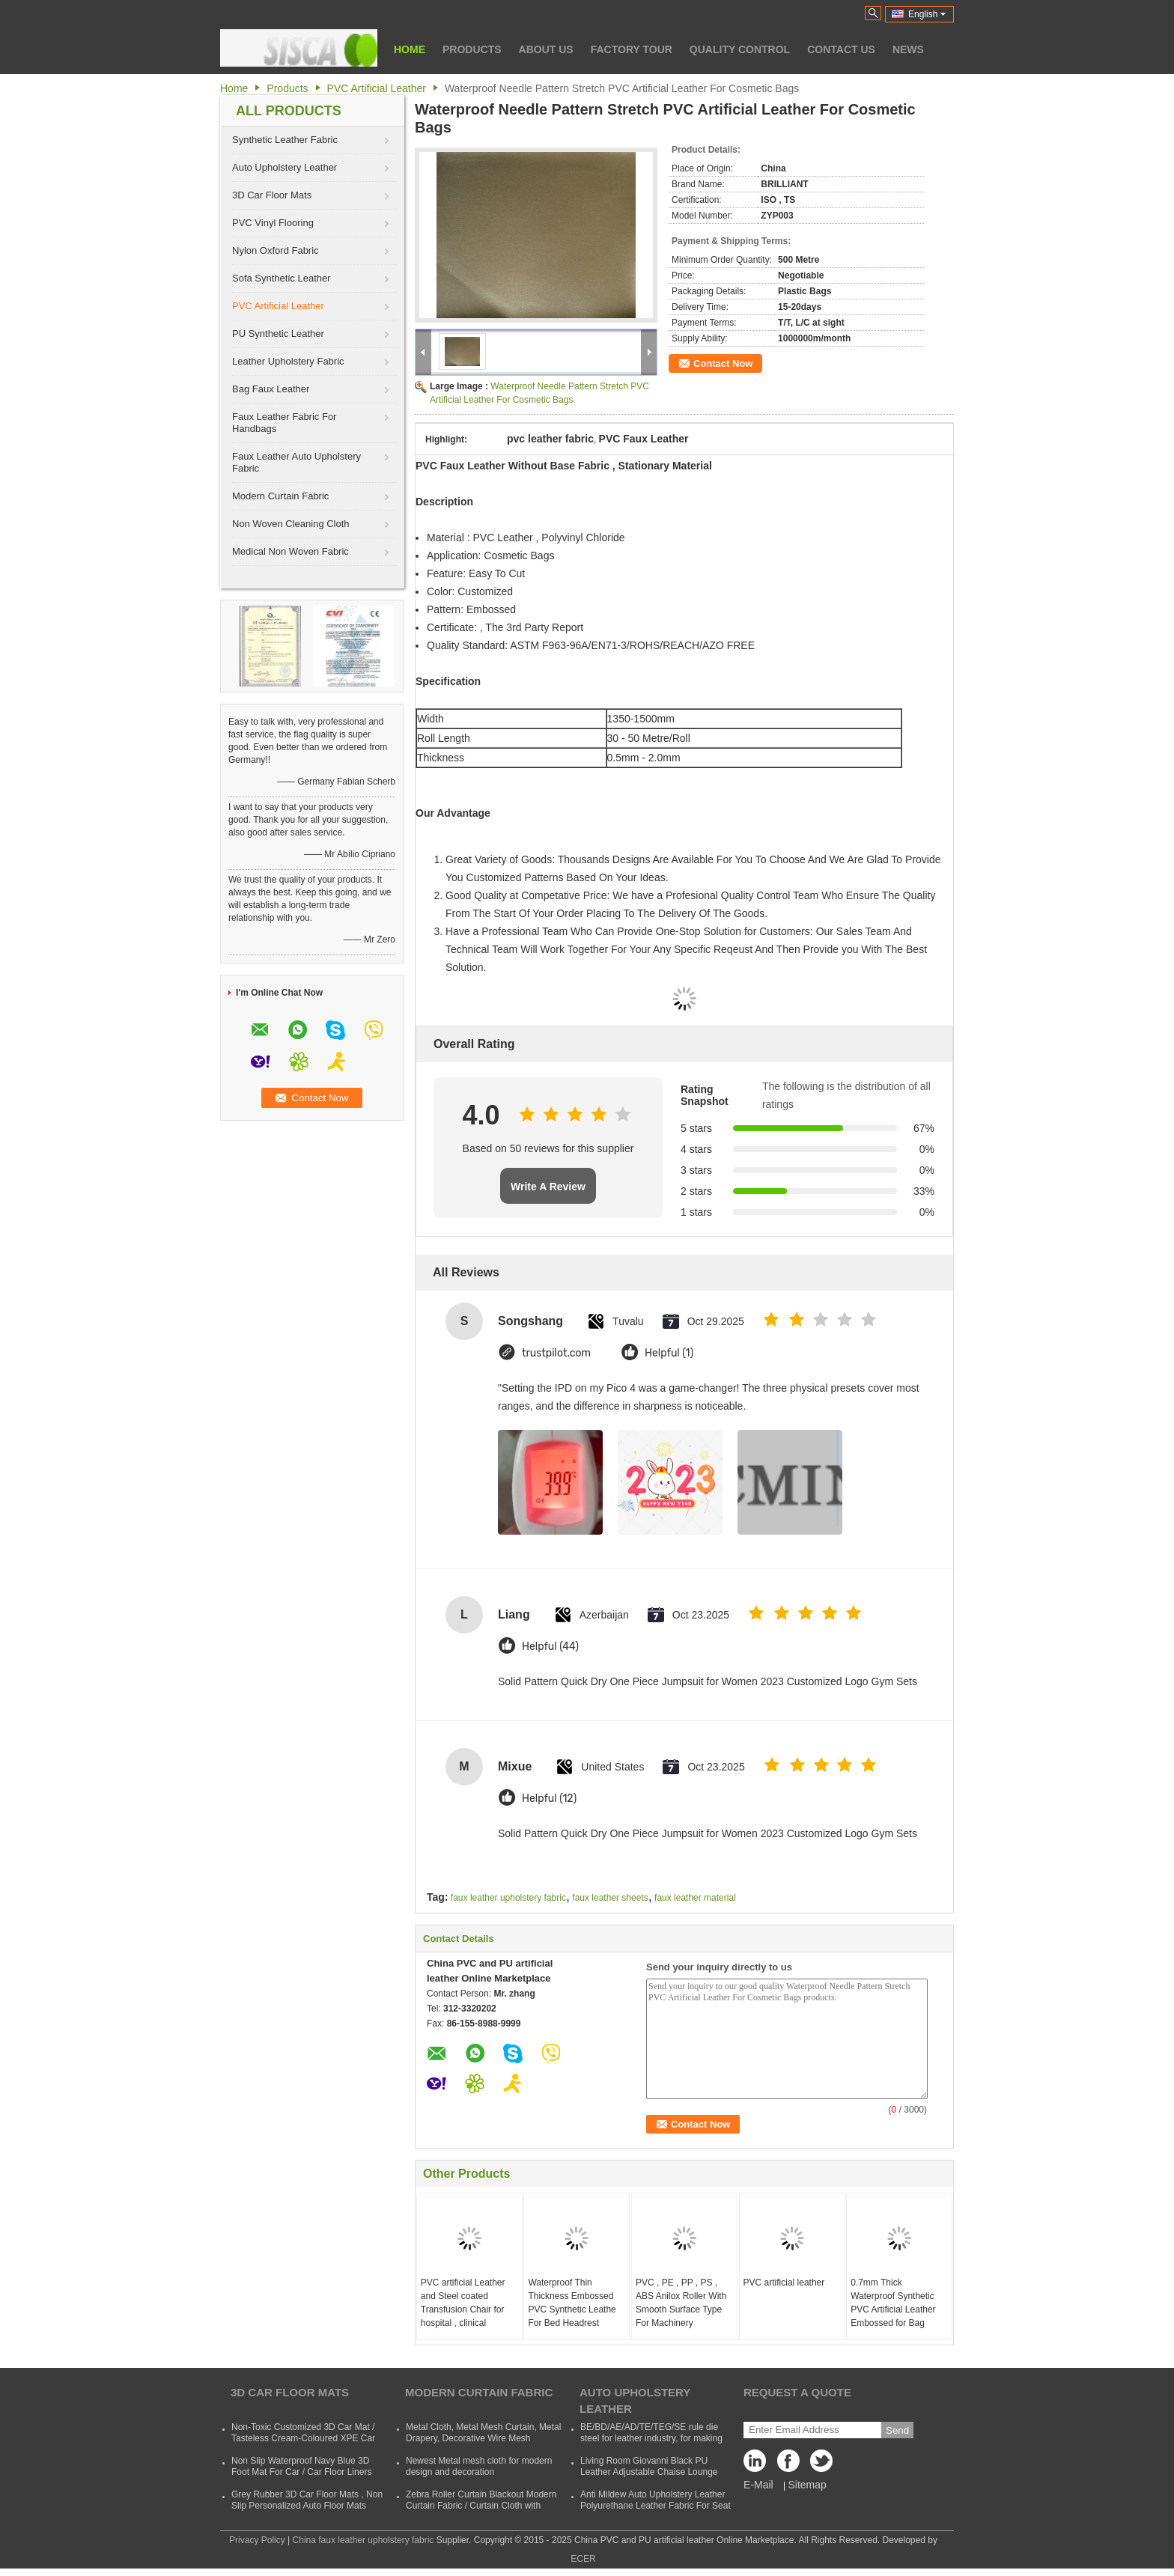 The height and width of the screenshot is (2576, 1174). Describe the element at coordinates (288, 361) in the screenshot. I see `Leather Upholstery Fabric` at that location.